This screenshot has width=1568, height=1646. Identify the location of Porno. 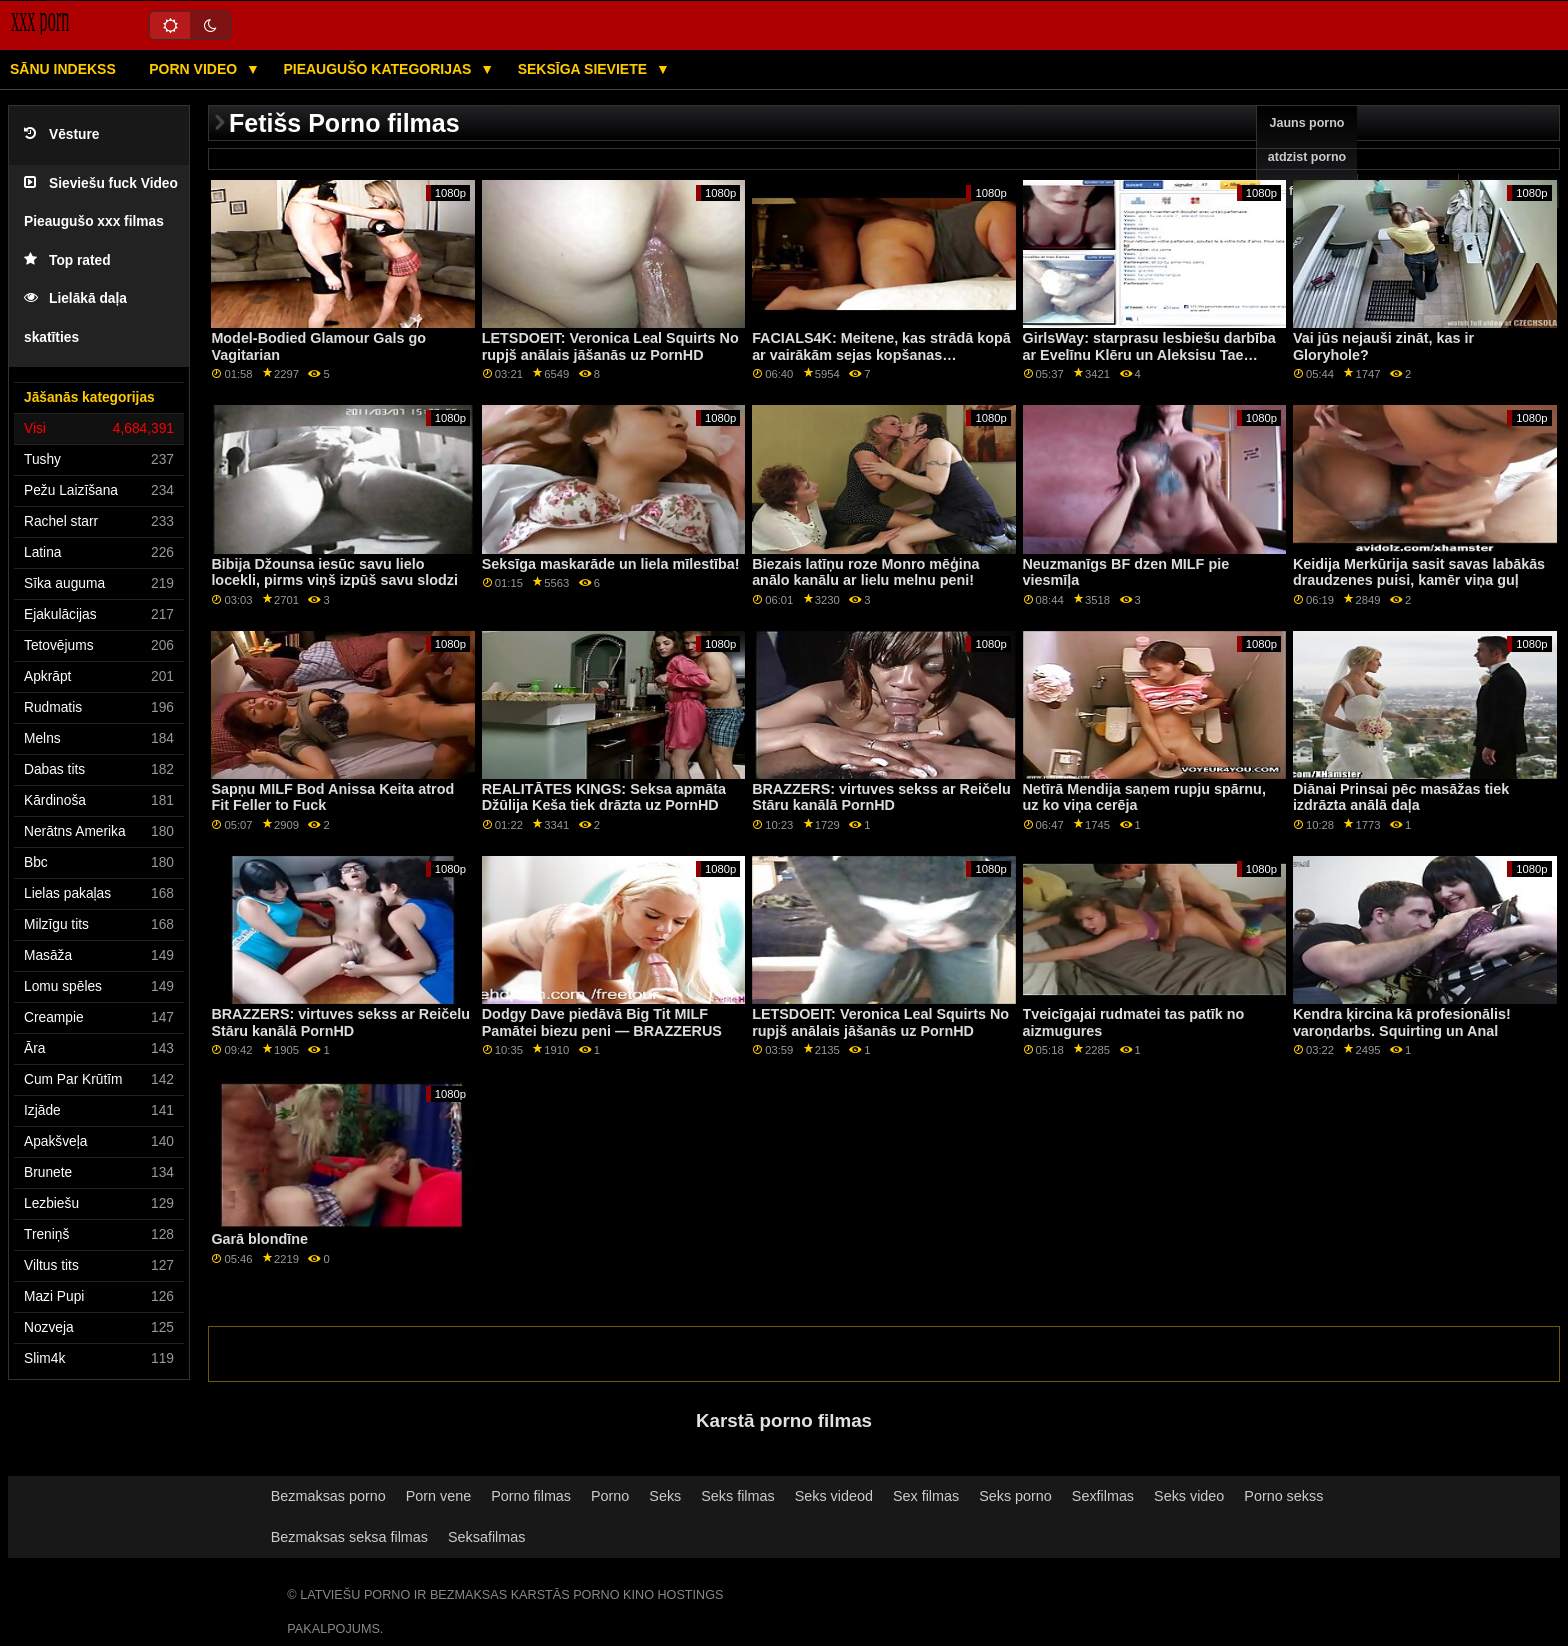
(610, 1496).